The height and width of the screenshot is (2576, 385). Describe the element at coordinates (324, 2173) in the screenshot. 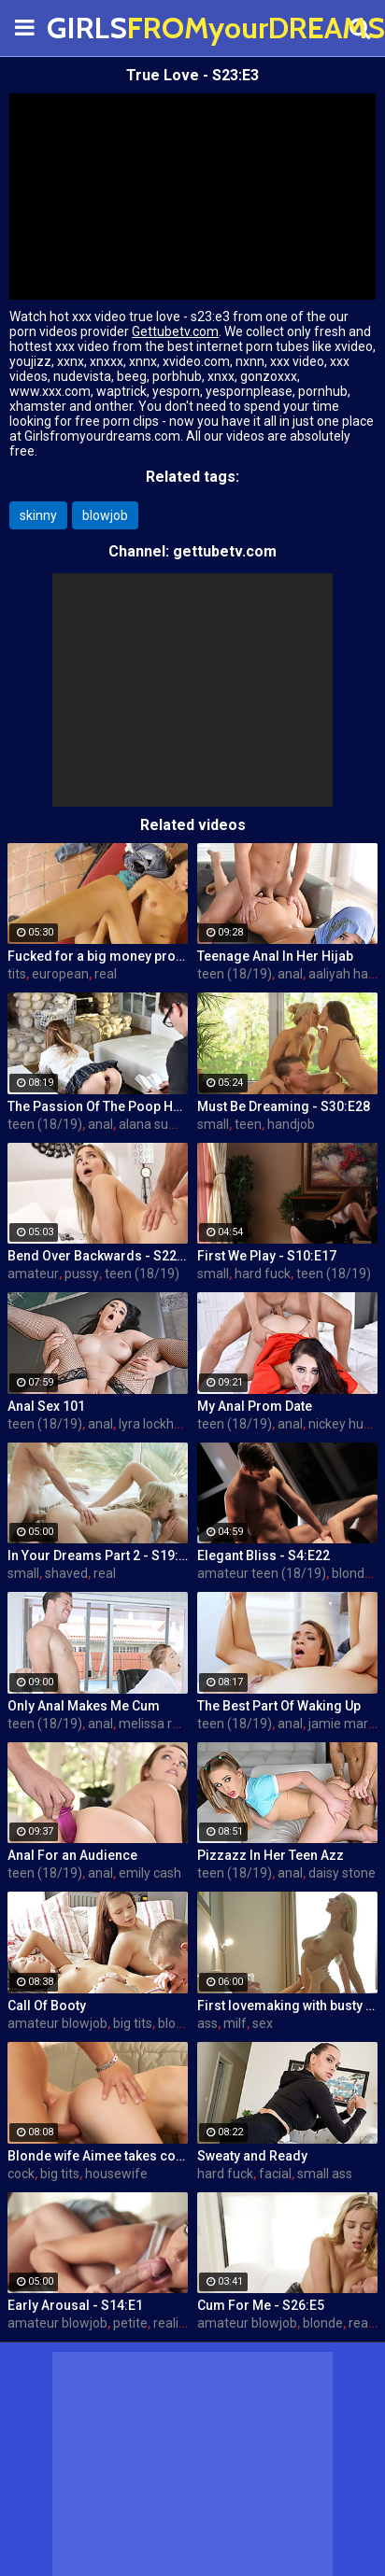

I see `small ass` at that location.